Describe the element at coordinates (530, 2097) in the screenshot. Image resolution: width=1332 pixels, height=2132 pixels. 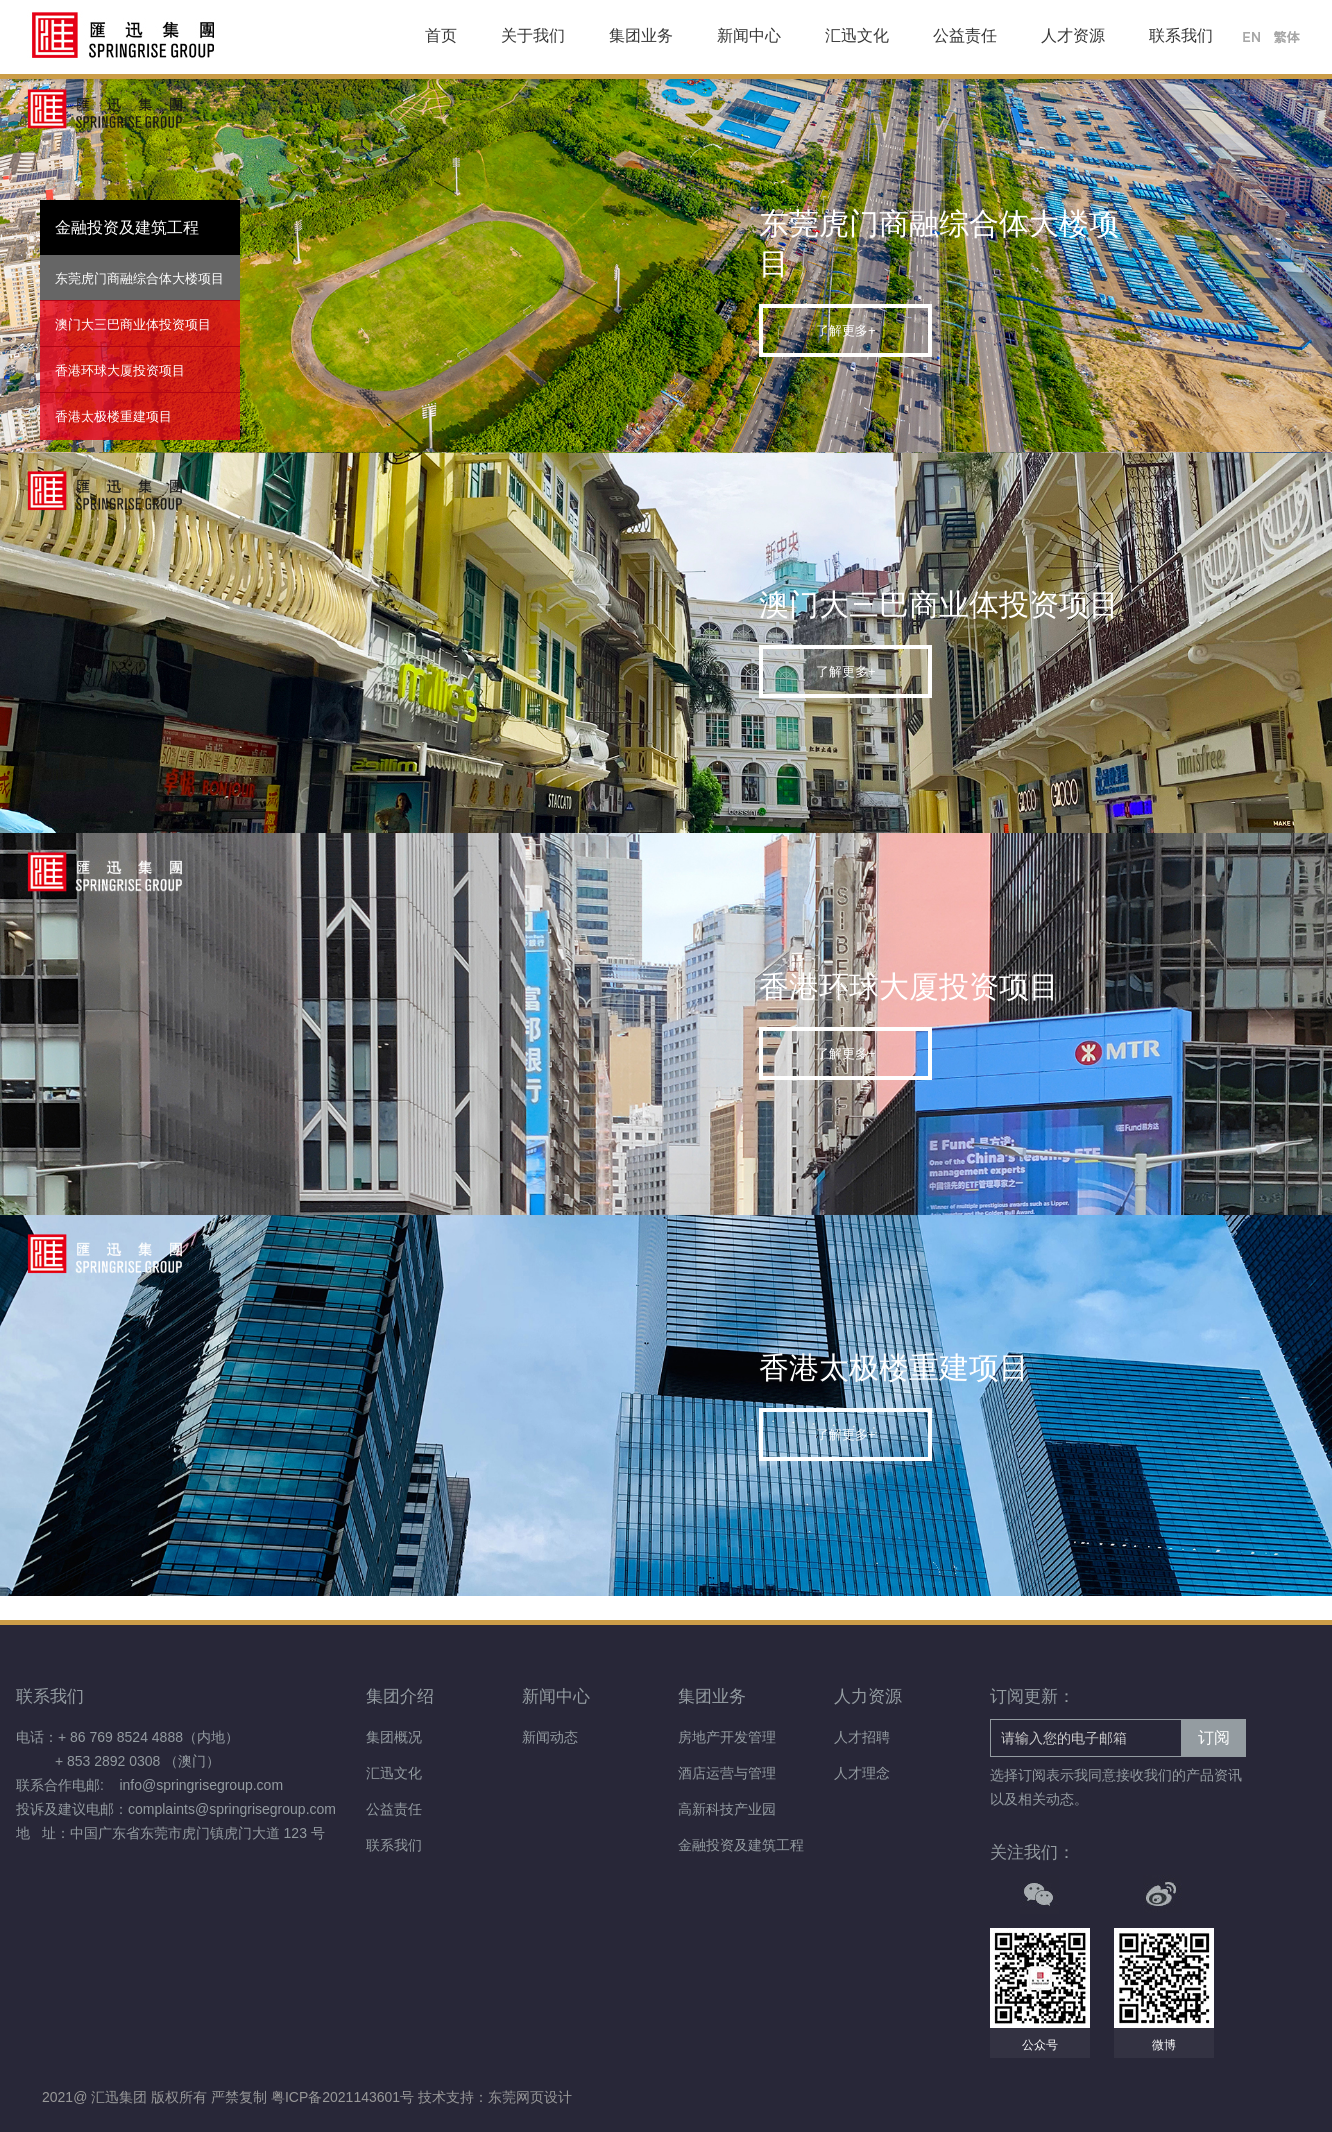
I see `东莞网页设计` at that location.